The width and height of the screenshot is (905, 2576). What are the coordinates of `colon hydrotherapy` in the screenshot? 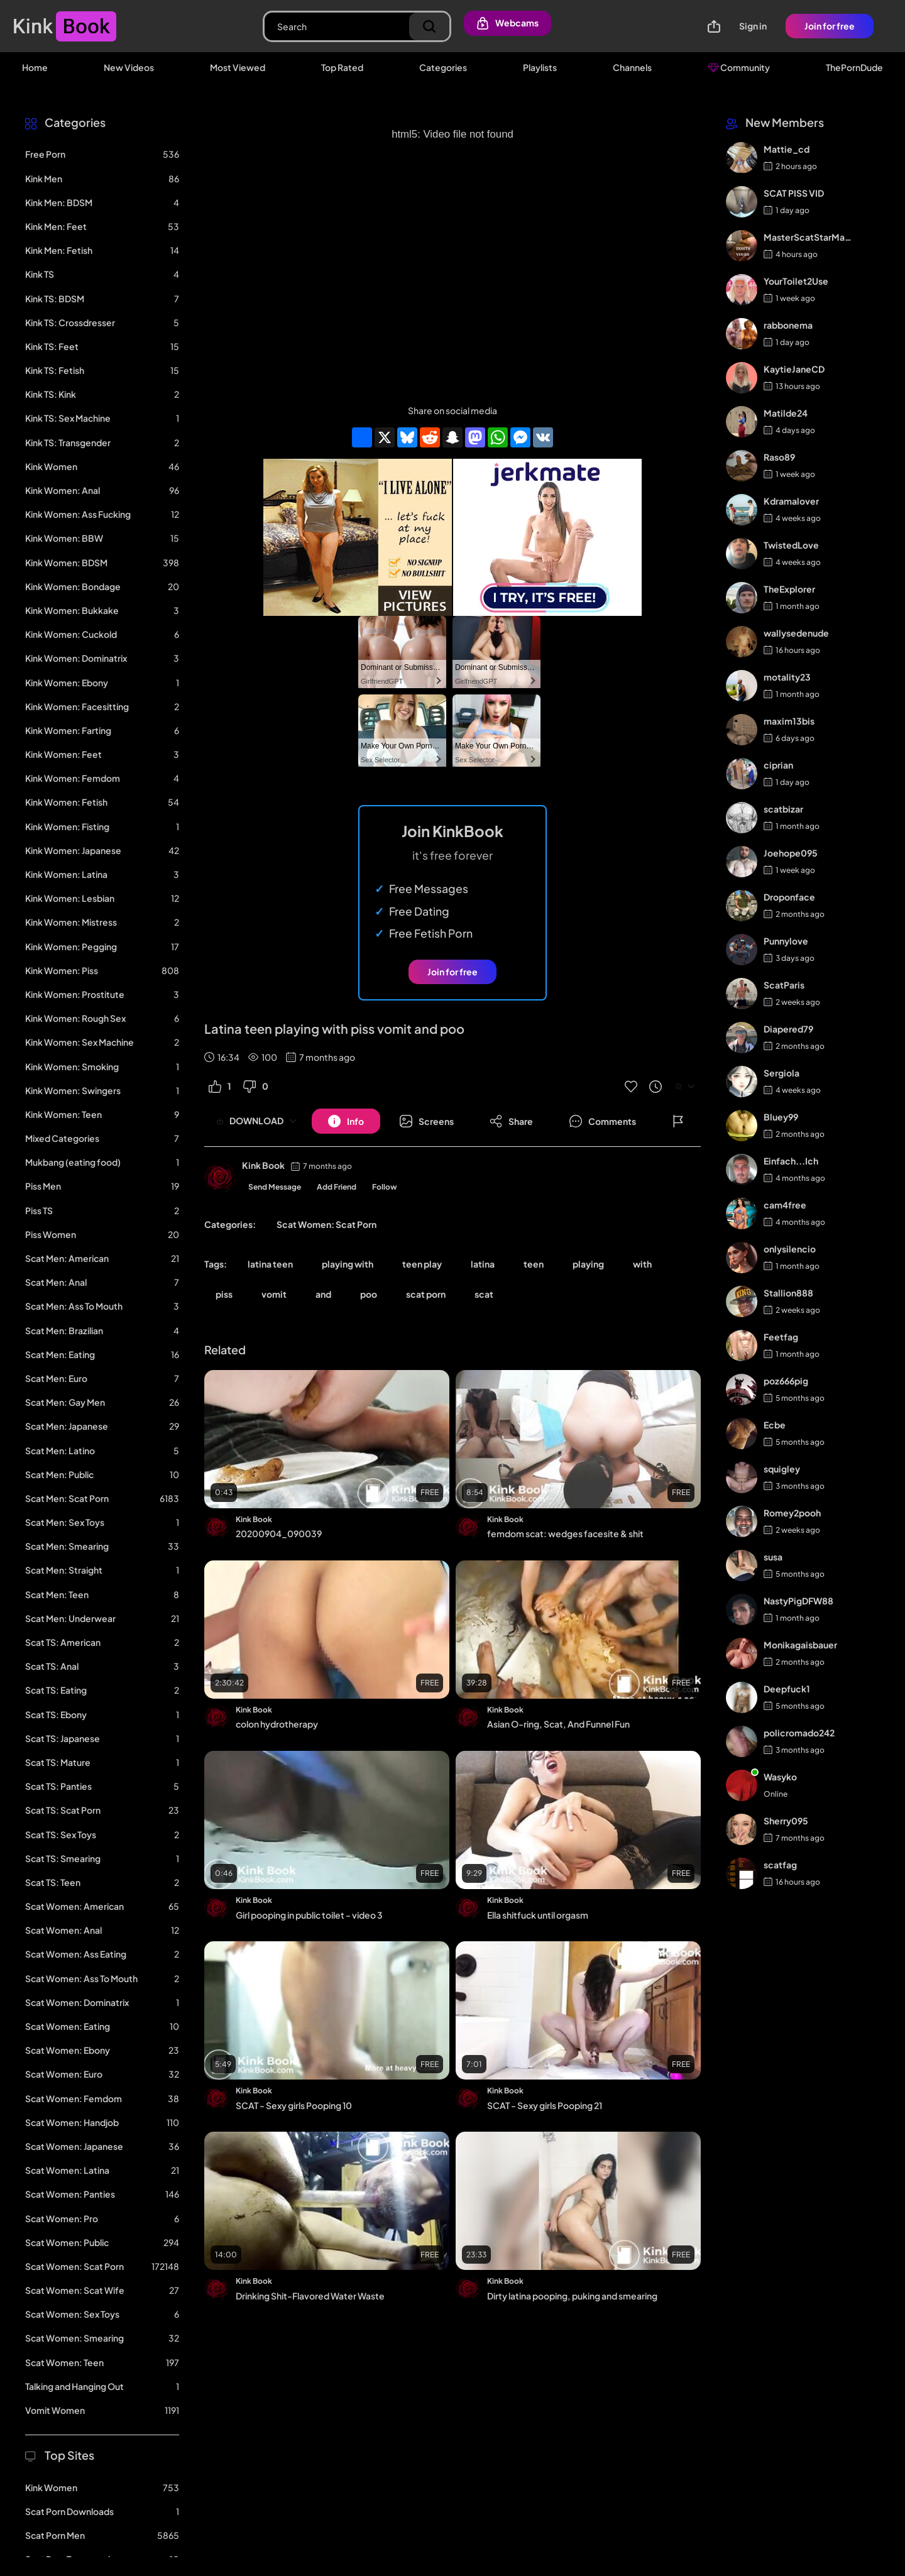 It's located at (277, 1723).